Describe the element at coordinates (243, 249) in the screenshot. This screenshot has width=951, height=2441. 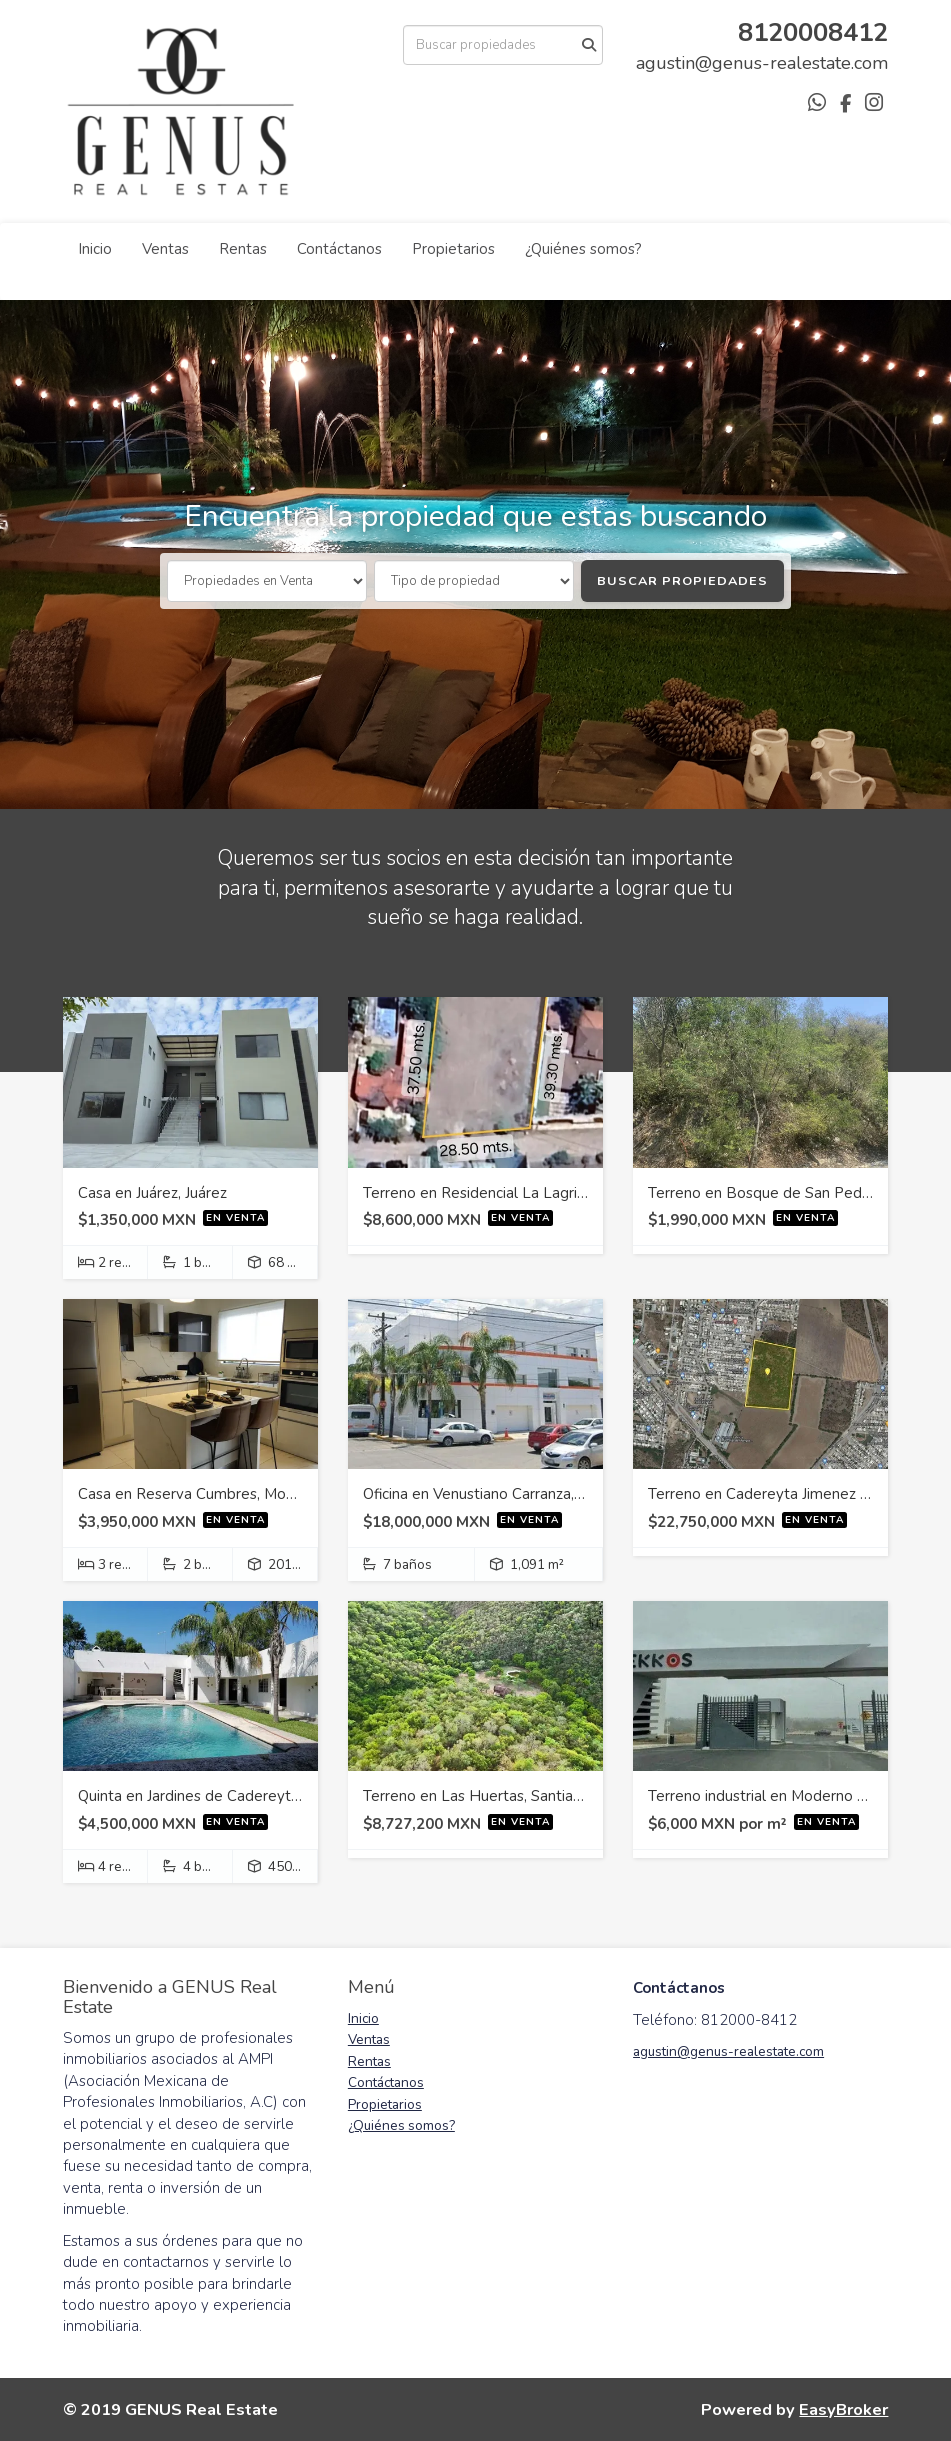
I see `Rentas` at that location.